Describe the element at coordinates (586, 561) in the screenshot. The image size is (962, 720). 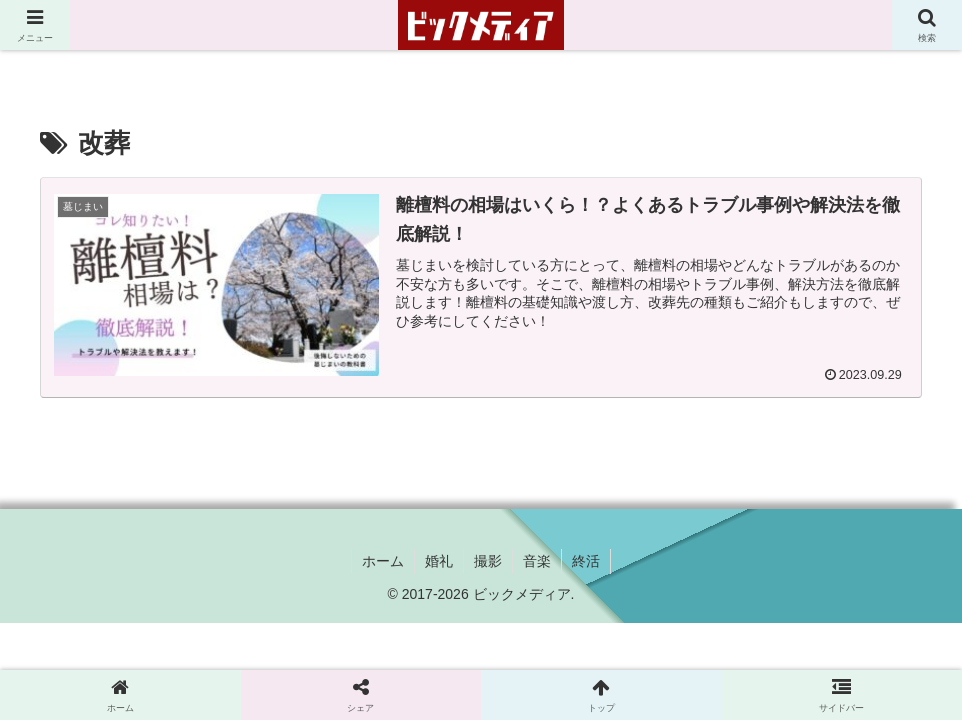
I see `終活` at that location.